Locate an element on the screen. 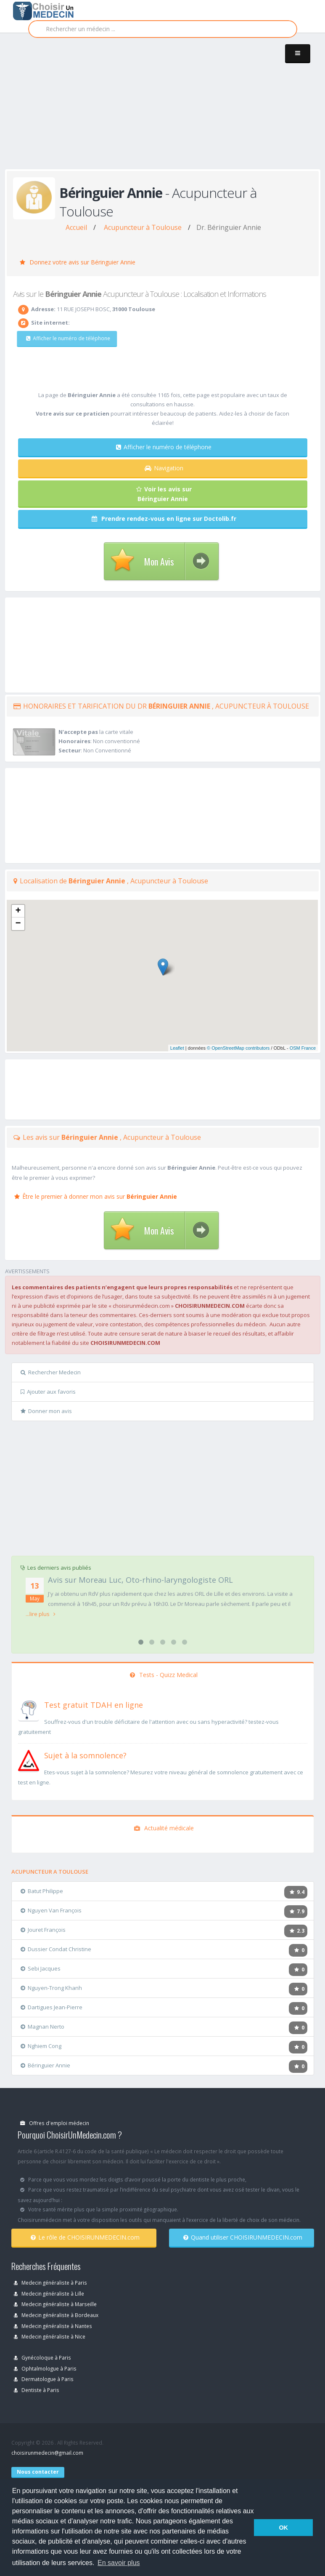  Ophtalmologue à Paris is located at coordinates (45, 2368).